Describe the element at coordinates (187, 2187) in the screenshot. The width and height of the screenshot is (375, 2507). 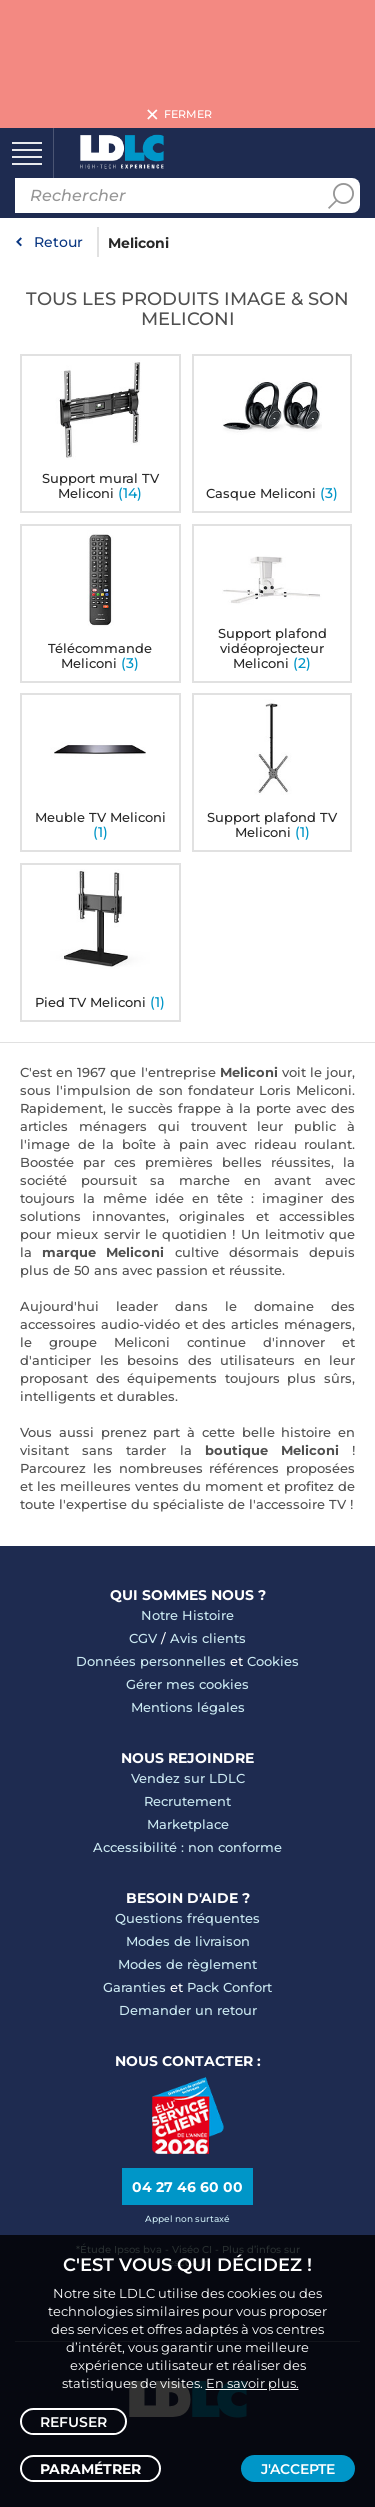
I see `04 27 46 60 00` at that location.